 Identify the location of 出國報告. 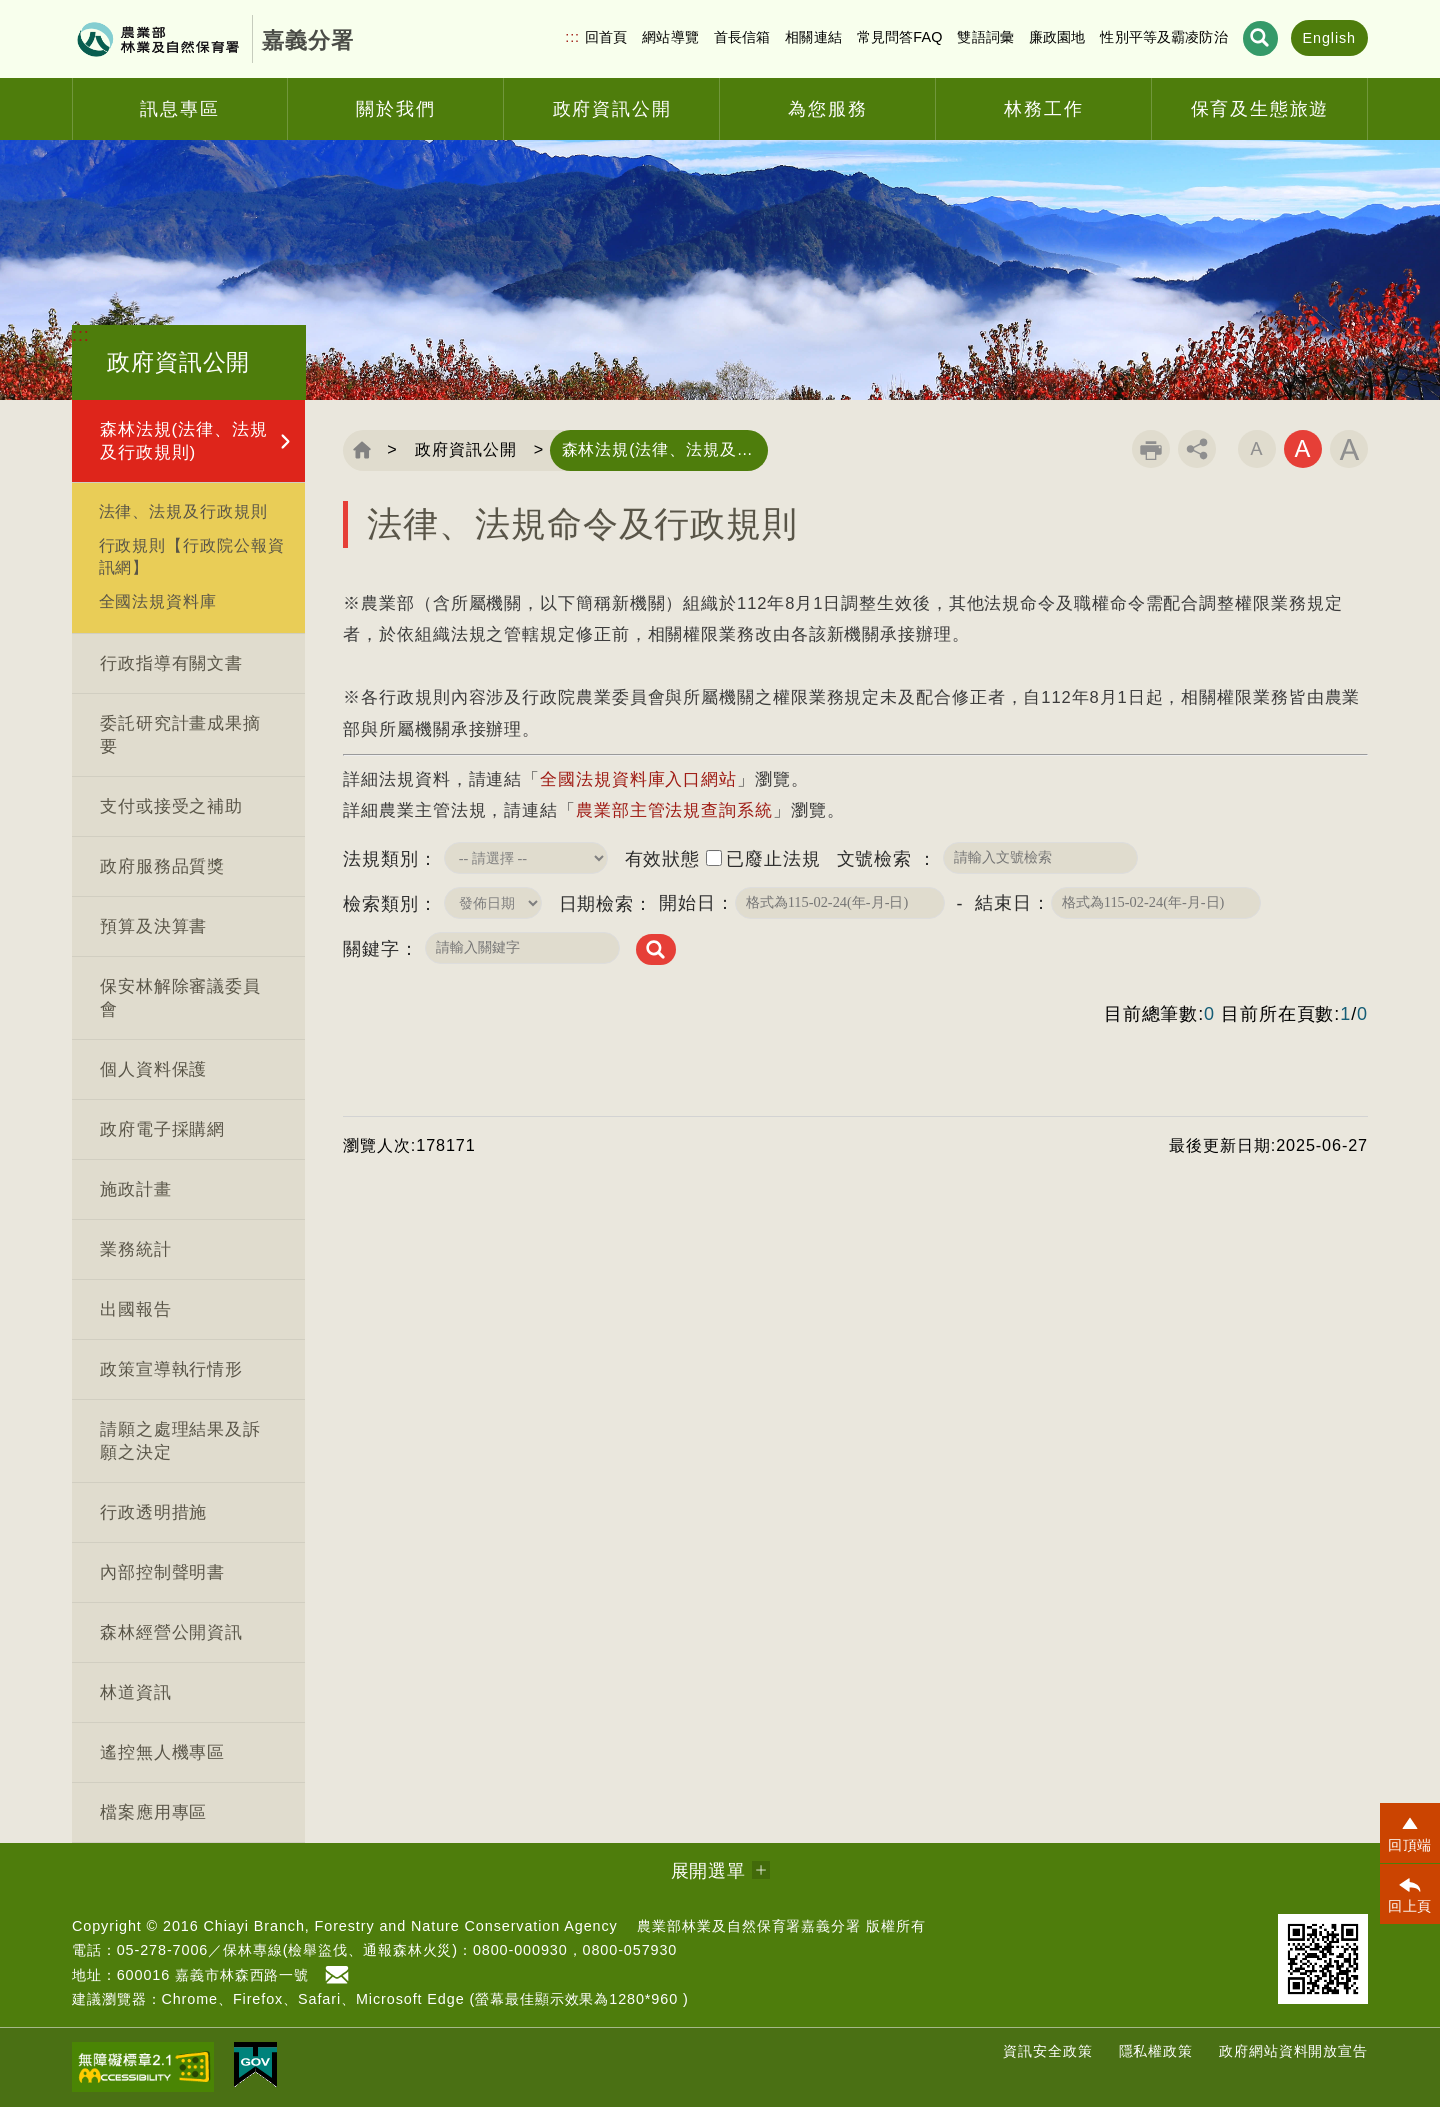
(136, 1309).